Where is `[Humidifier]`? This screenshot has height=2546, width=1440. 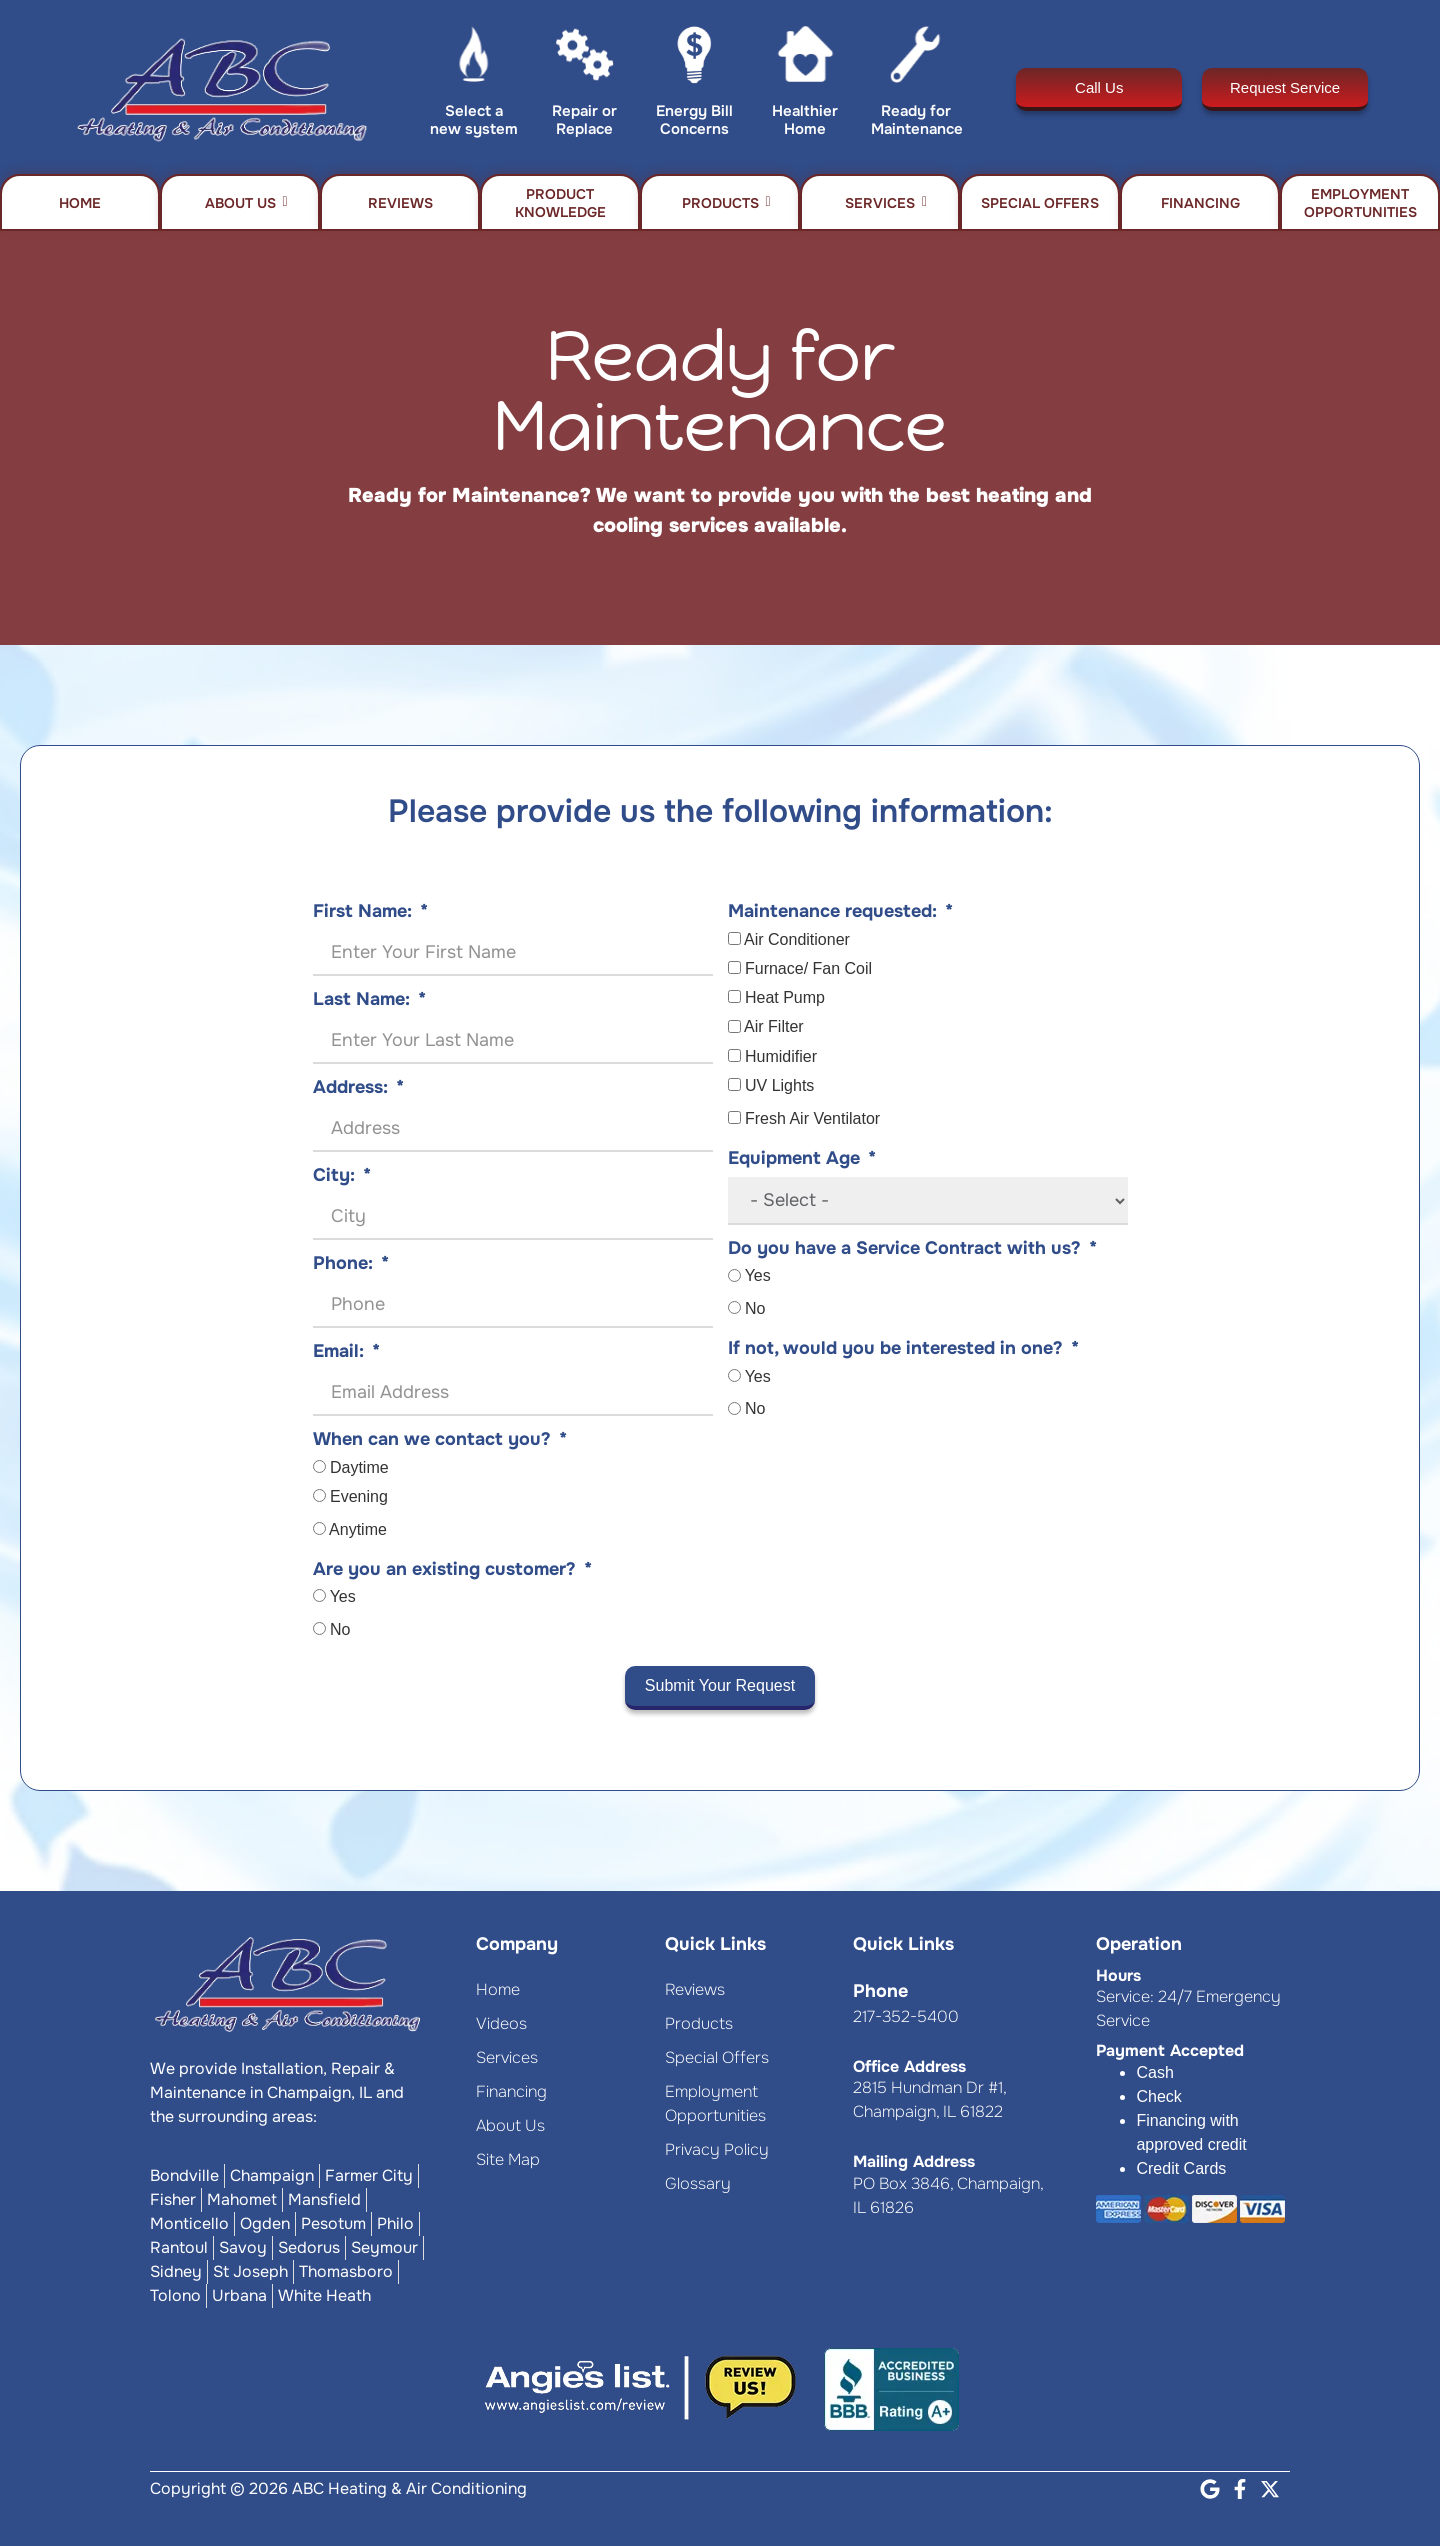
[Humidifier] is located at coordinates (734, 1055).